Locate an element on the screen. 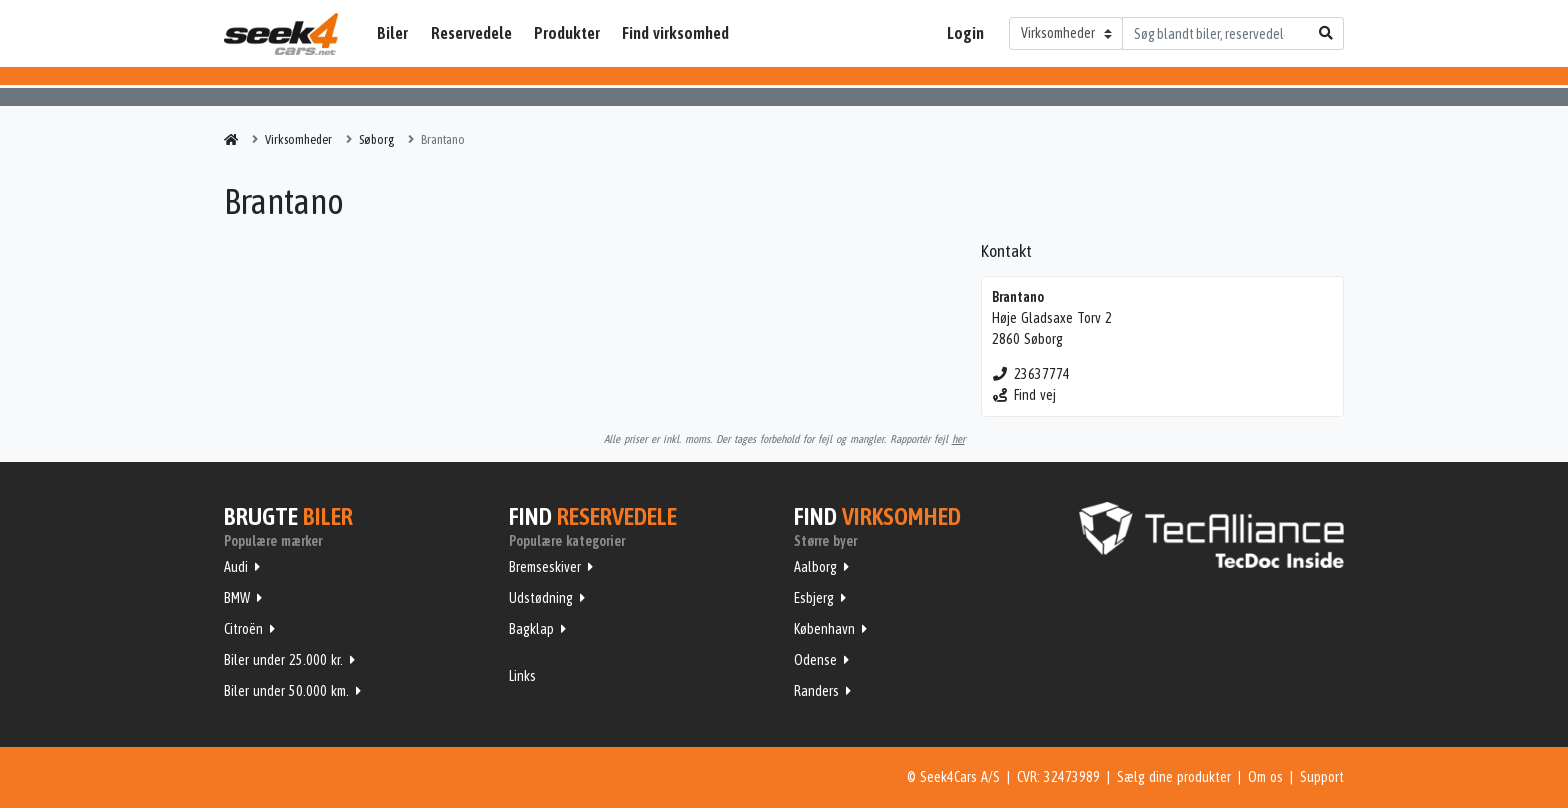  23637774 is located at coordinates (1031, 374).